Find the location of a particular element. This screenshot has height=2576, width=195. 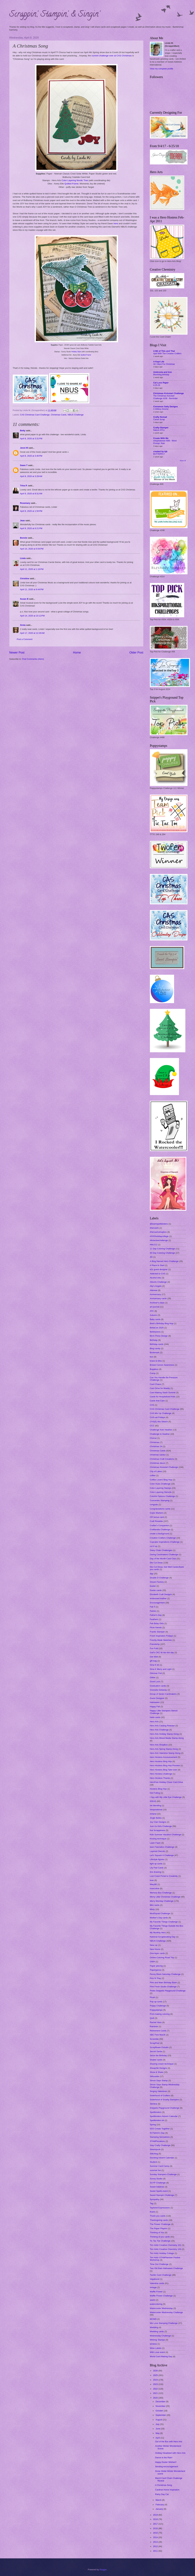

Freshly Made Sketches is located at coordinates (161, 1640).